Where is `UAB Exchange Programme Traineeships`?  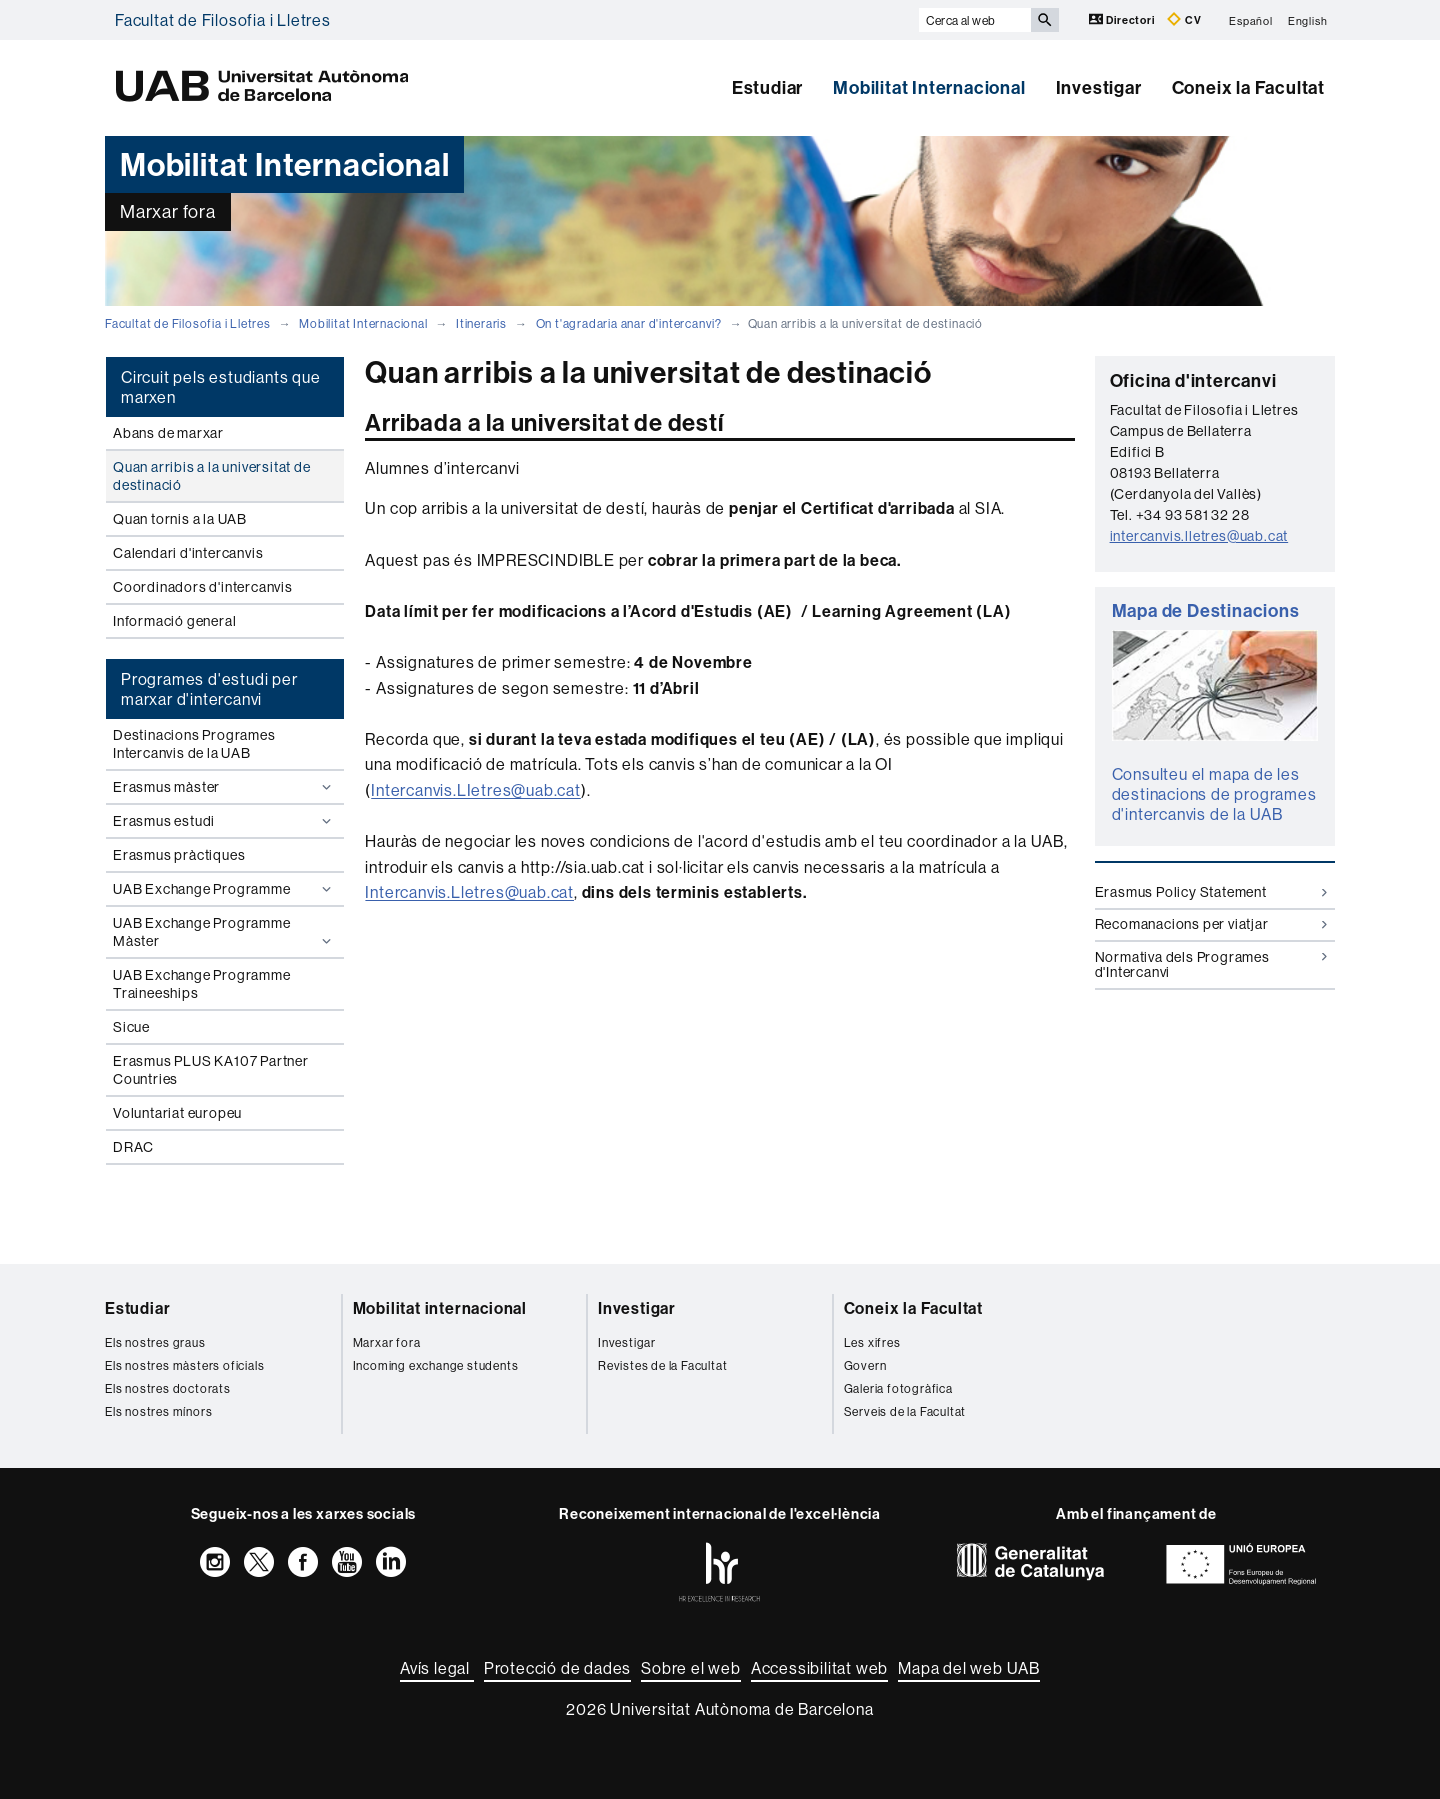
UAB Exchange Programme Traineeships is located at coordinates (202, 984).